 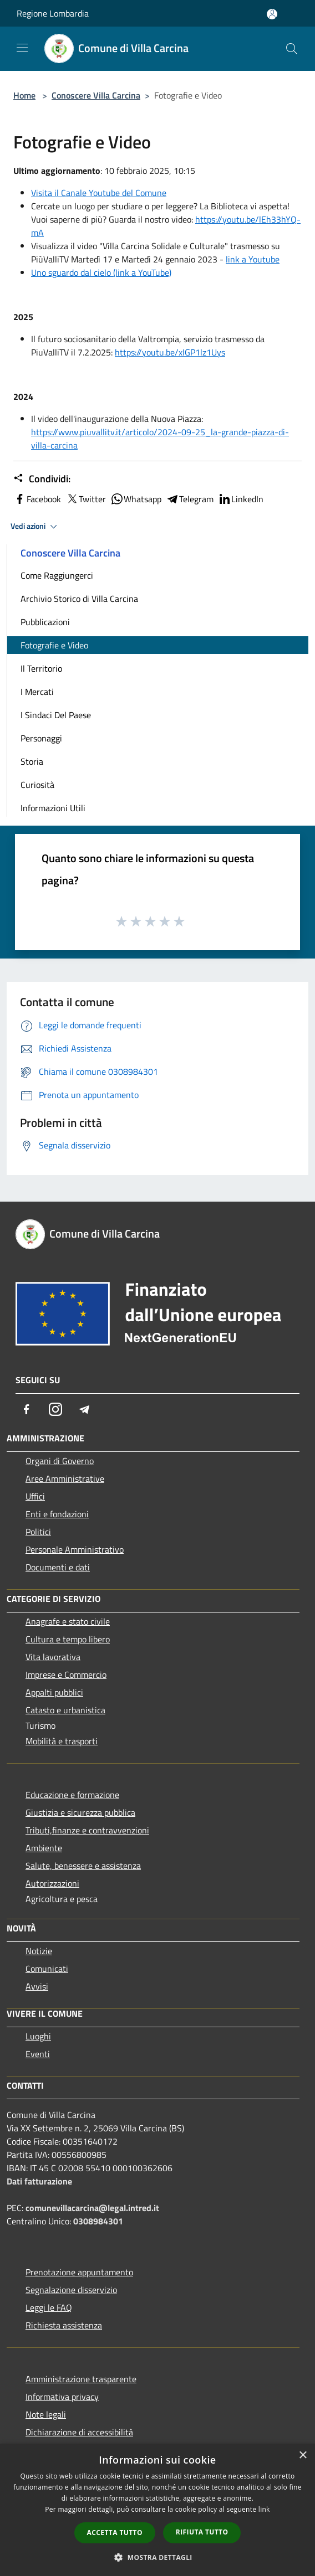 What do you see at coordinates (75, 1549) in the screenshot?
I see `Personale Amministrativo` at bounding box center [75, 1549].